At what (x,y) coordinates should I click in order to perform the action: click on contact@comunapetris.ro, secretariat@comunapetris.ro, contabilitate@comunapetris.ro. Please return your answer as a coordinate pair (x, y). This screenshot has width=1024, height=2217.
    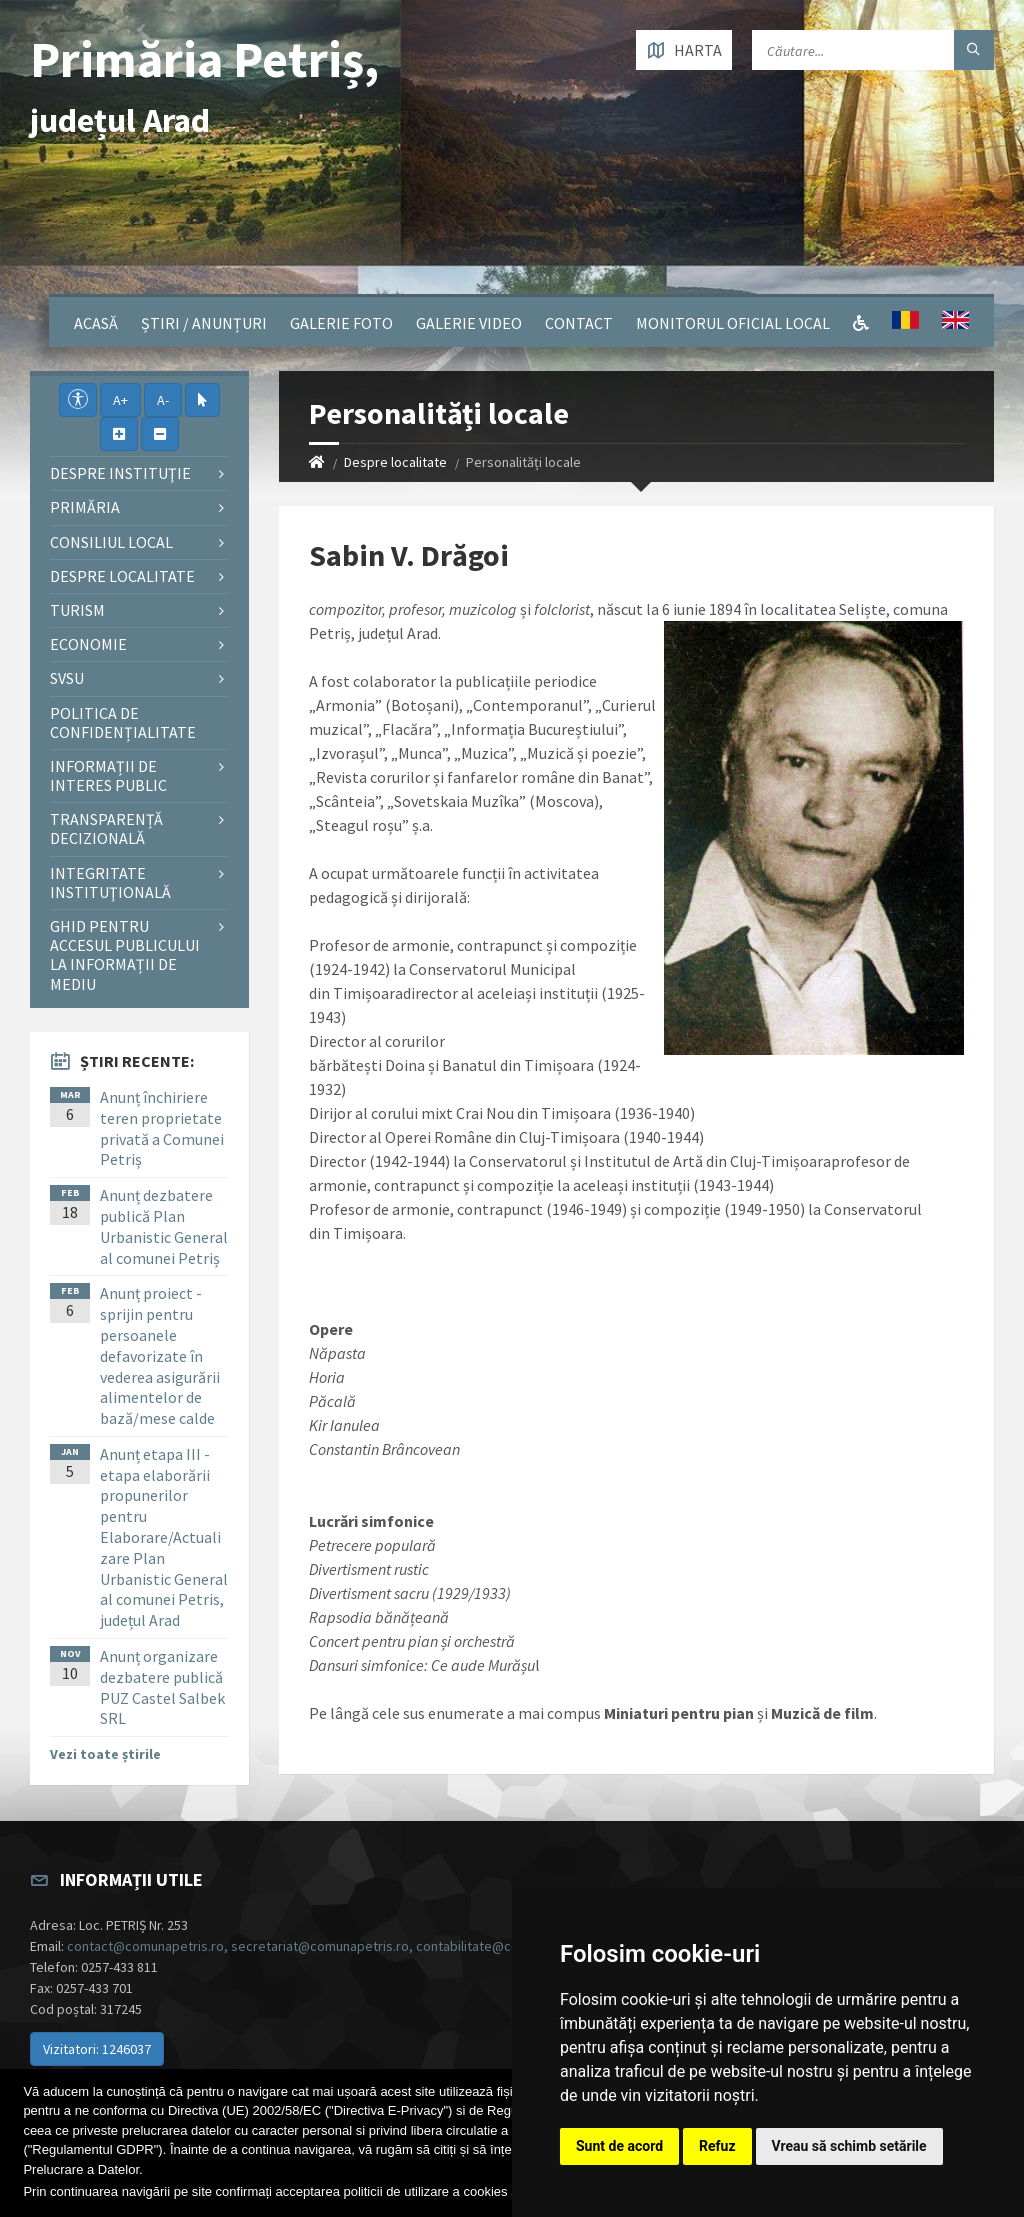
    Looking at the image, I should click on (335, 1946).